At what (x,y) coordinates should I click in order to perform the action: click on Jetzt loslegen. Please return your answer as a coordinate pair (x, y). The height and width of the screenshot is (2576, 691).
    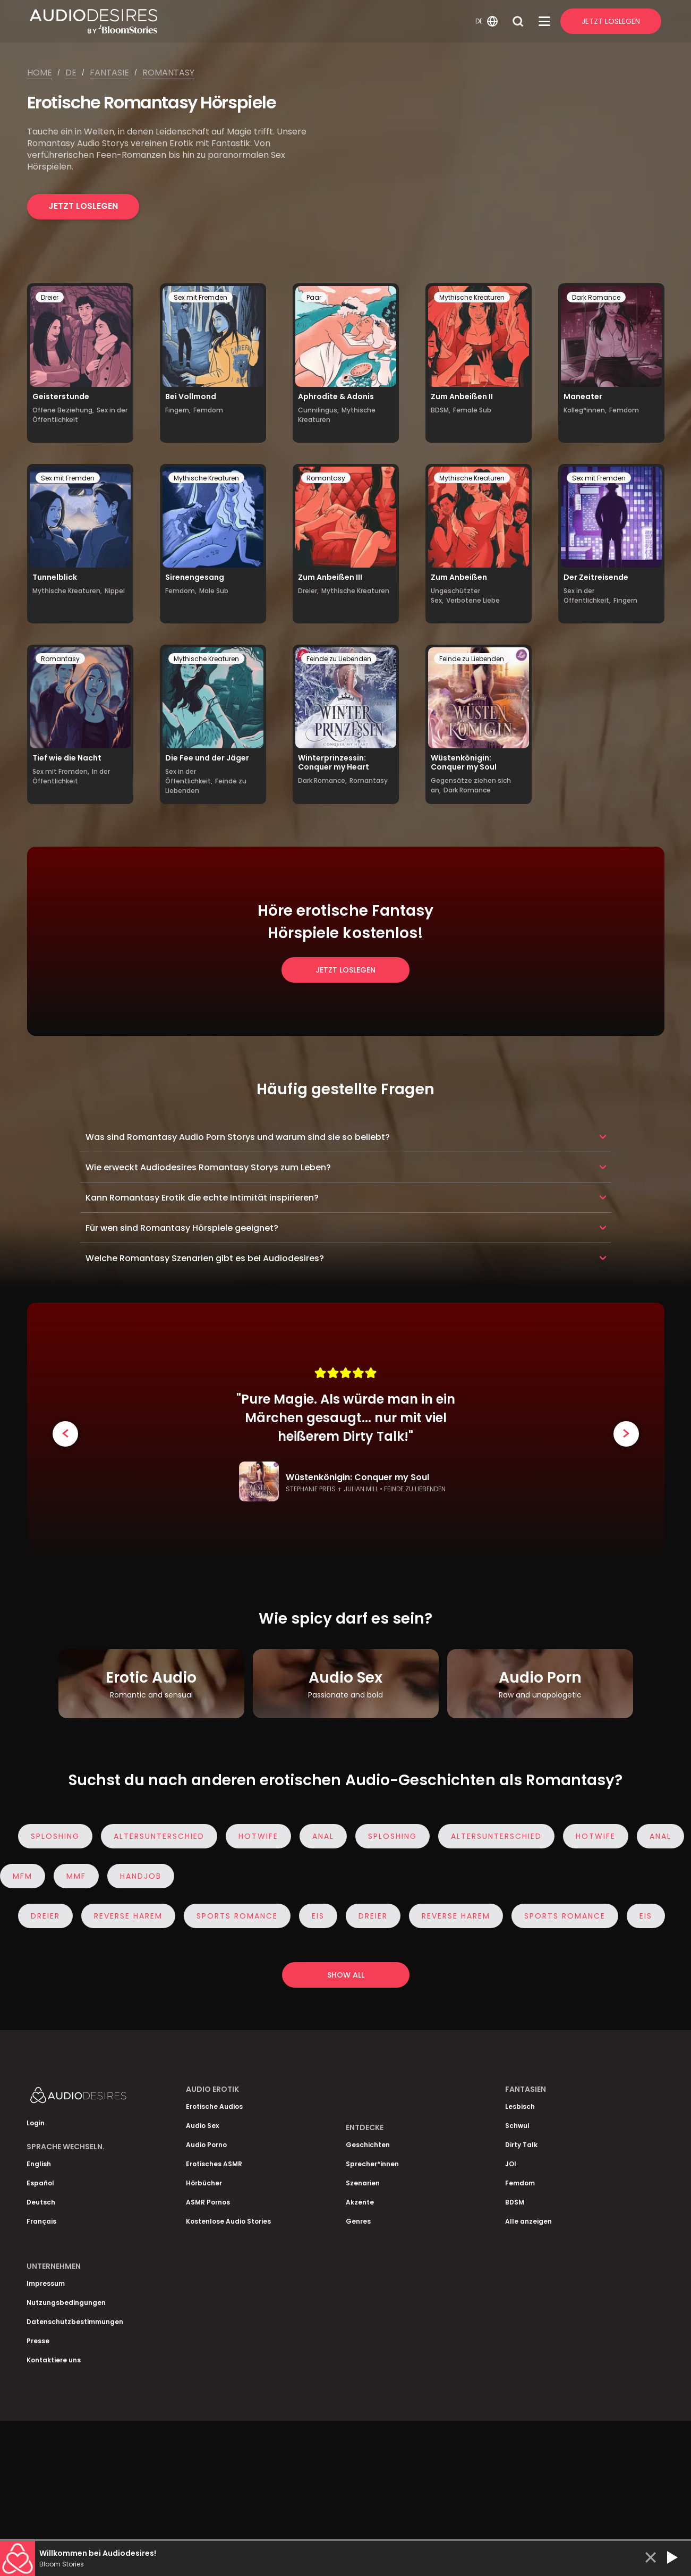
    Looking at the image, I should click on (83, 206).